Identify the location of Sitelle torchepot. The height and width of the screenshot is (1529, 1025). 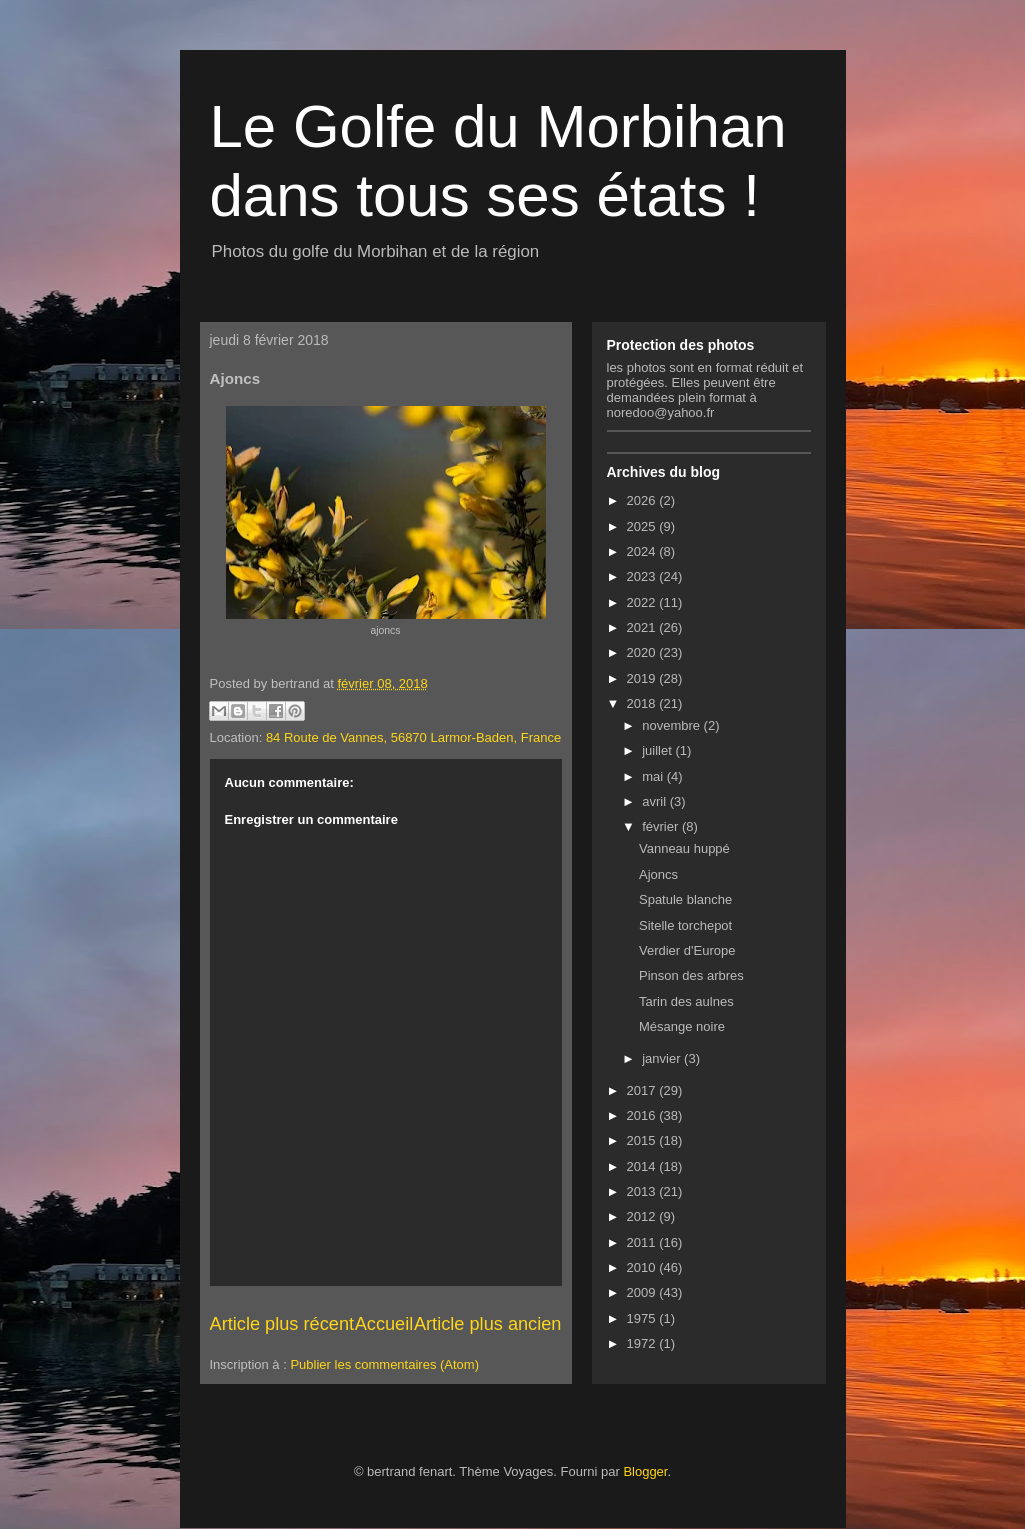
(685, 925).